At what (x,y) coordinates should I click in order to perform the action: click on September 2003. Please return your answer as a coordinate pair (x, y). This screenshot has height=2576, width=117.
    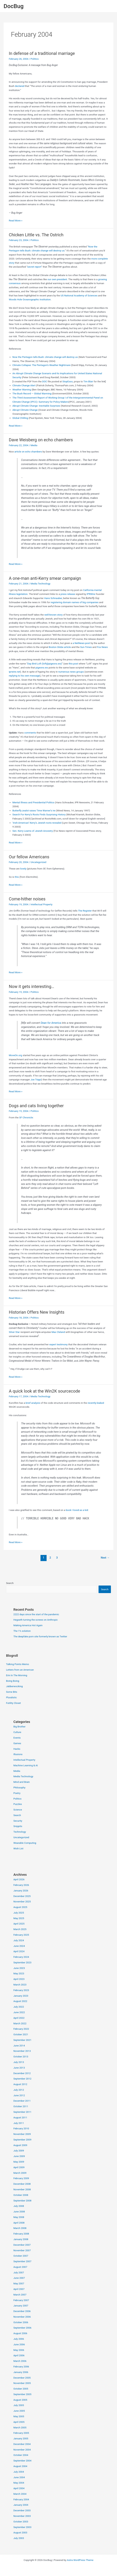
    Looking at the image, I should click on (22, 2527).